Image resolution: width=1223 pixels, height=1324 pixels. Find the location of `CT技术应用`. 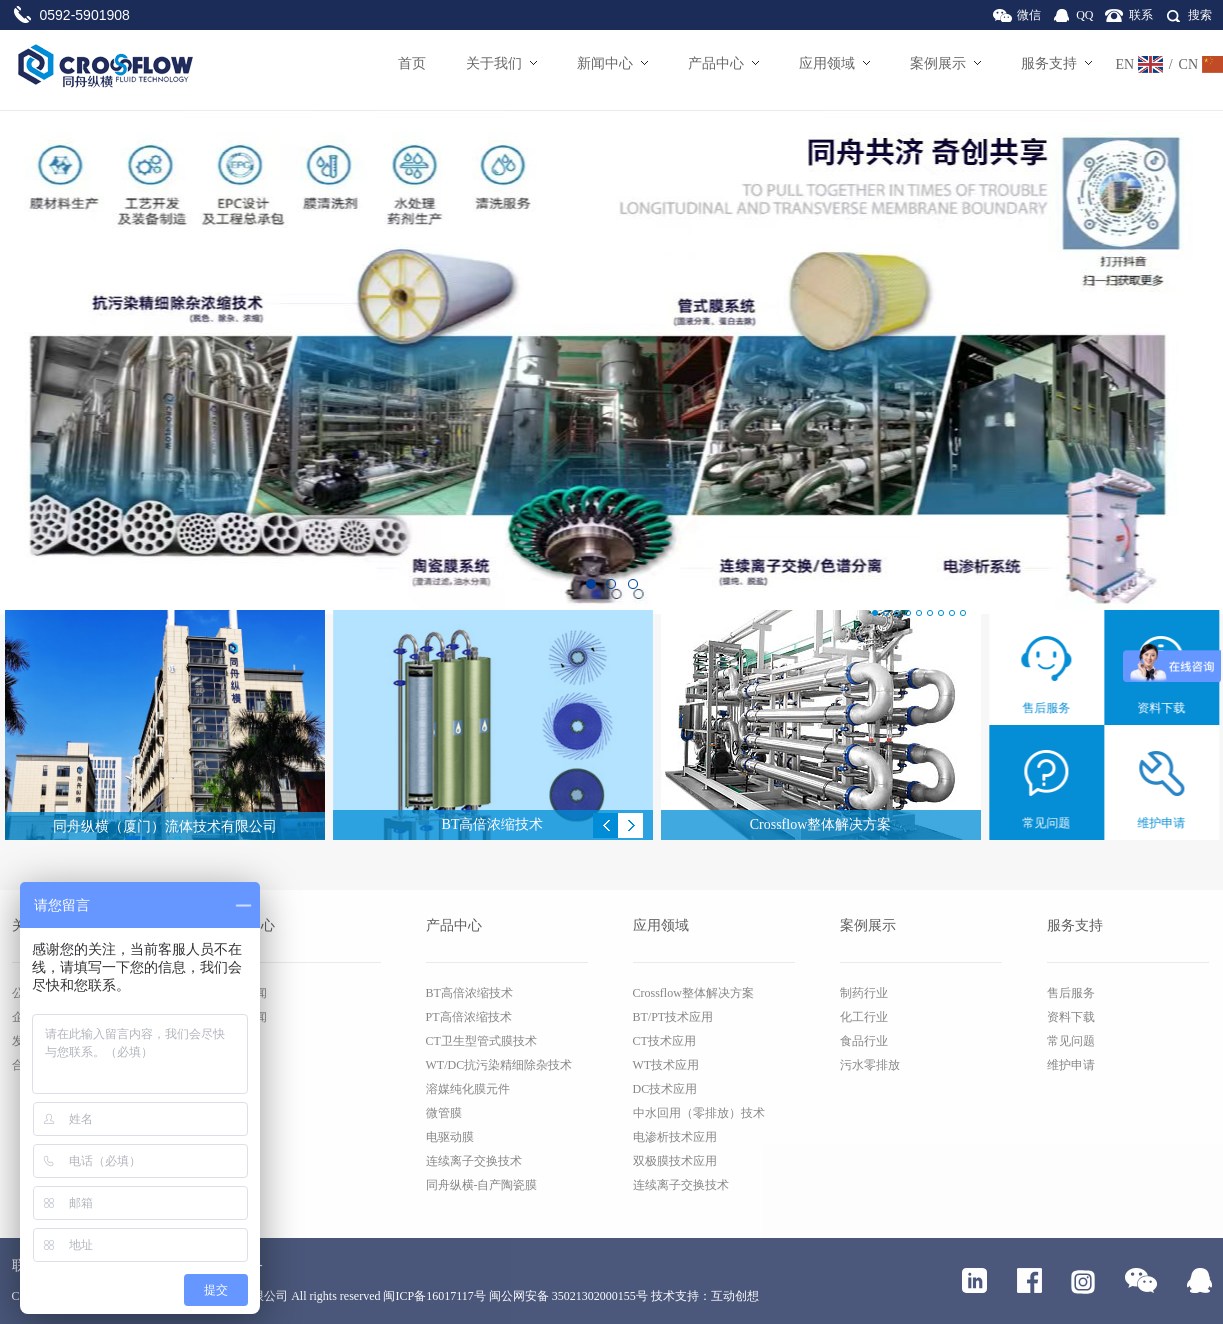

CT技术应用 is located at coordinates (664, 1041).